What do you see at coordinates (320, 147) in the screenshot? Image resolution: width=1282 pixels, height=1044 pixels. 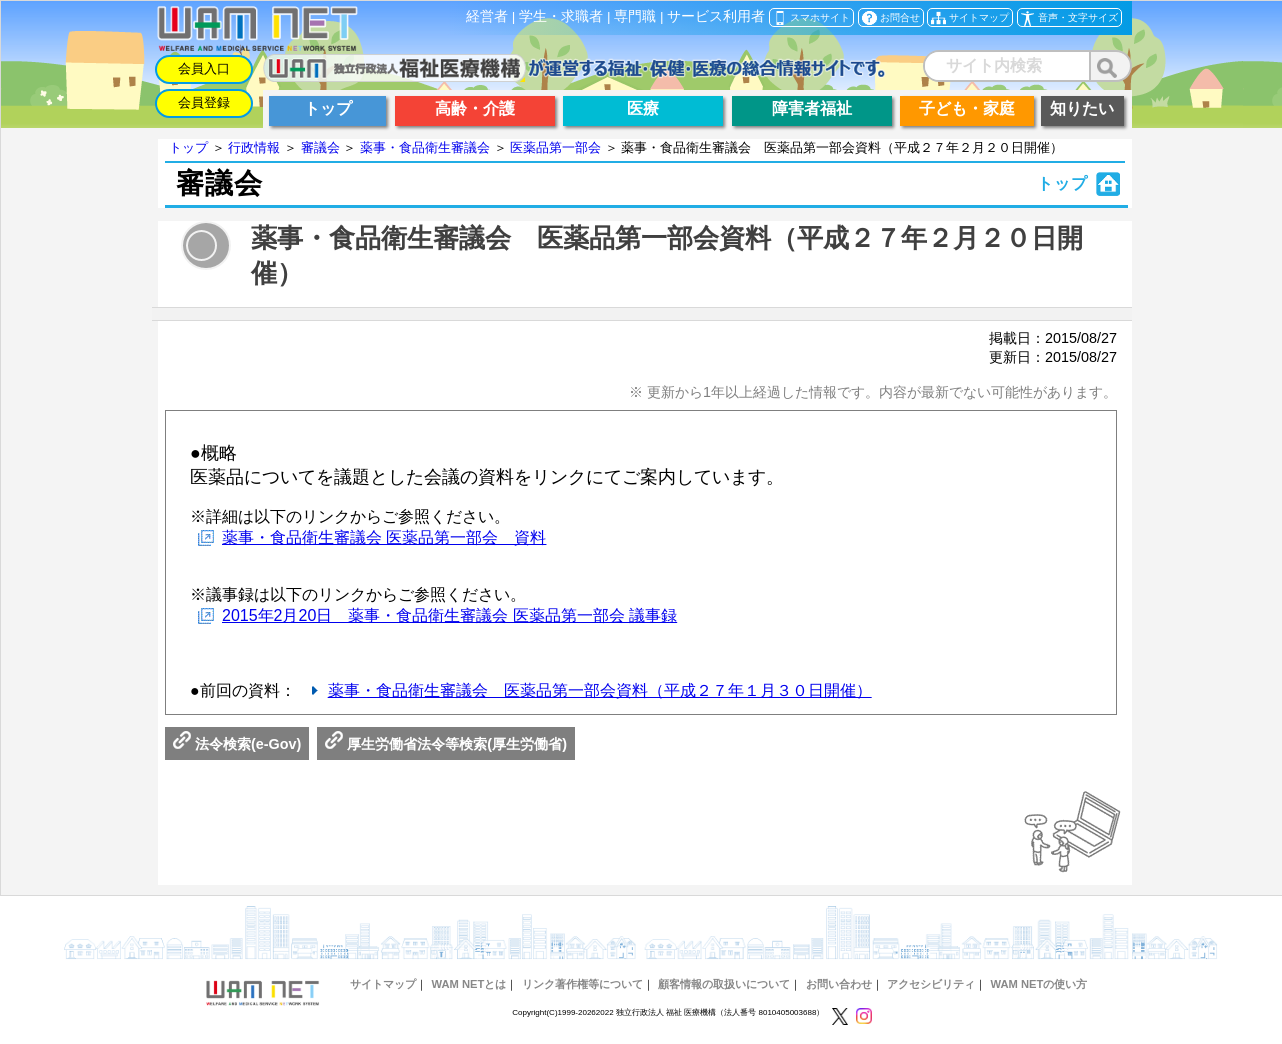 I see `審議会` at bounding box center [320, 147].